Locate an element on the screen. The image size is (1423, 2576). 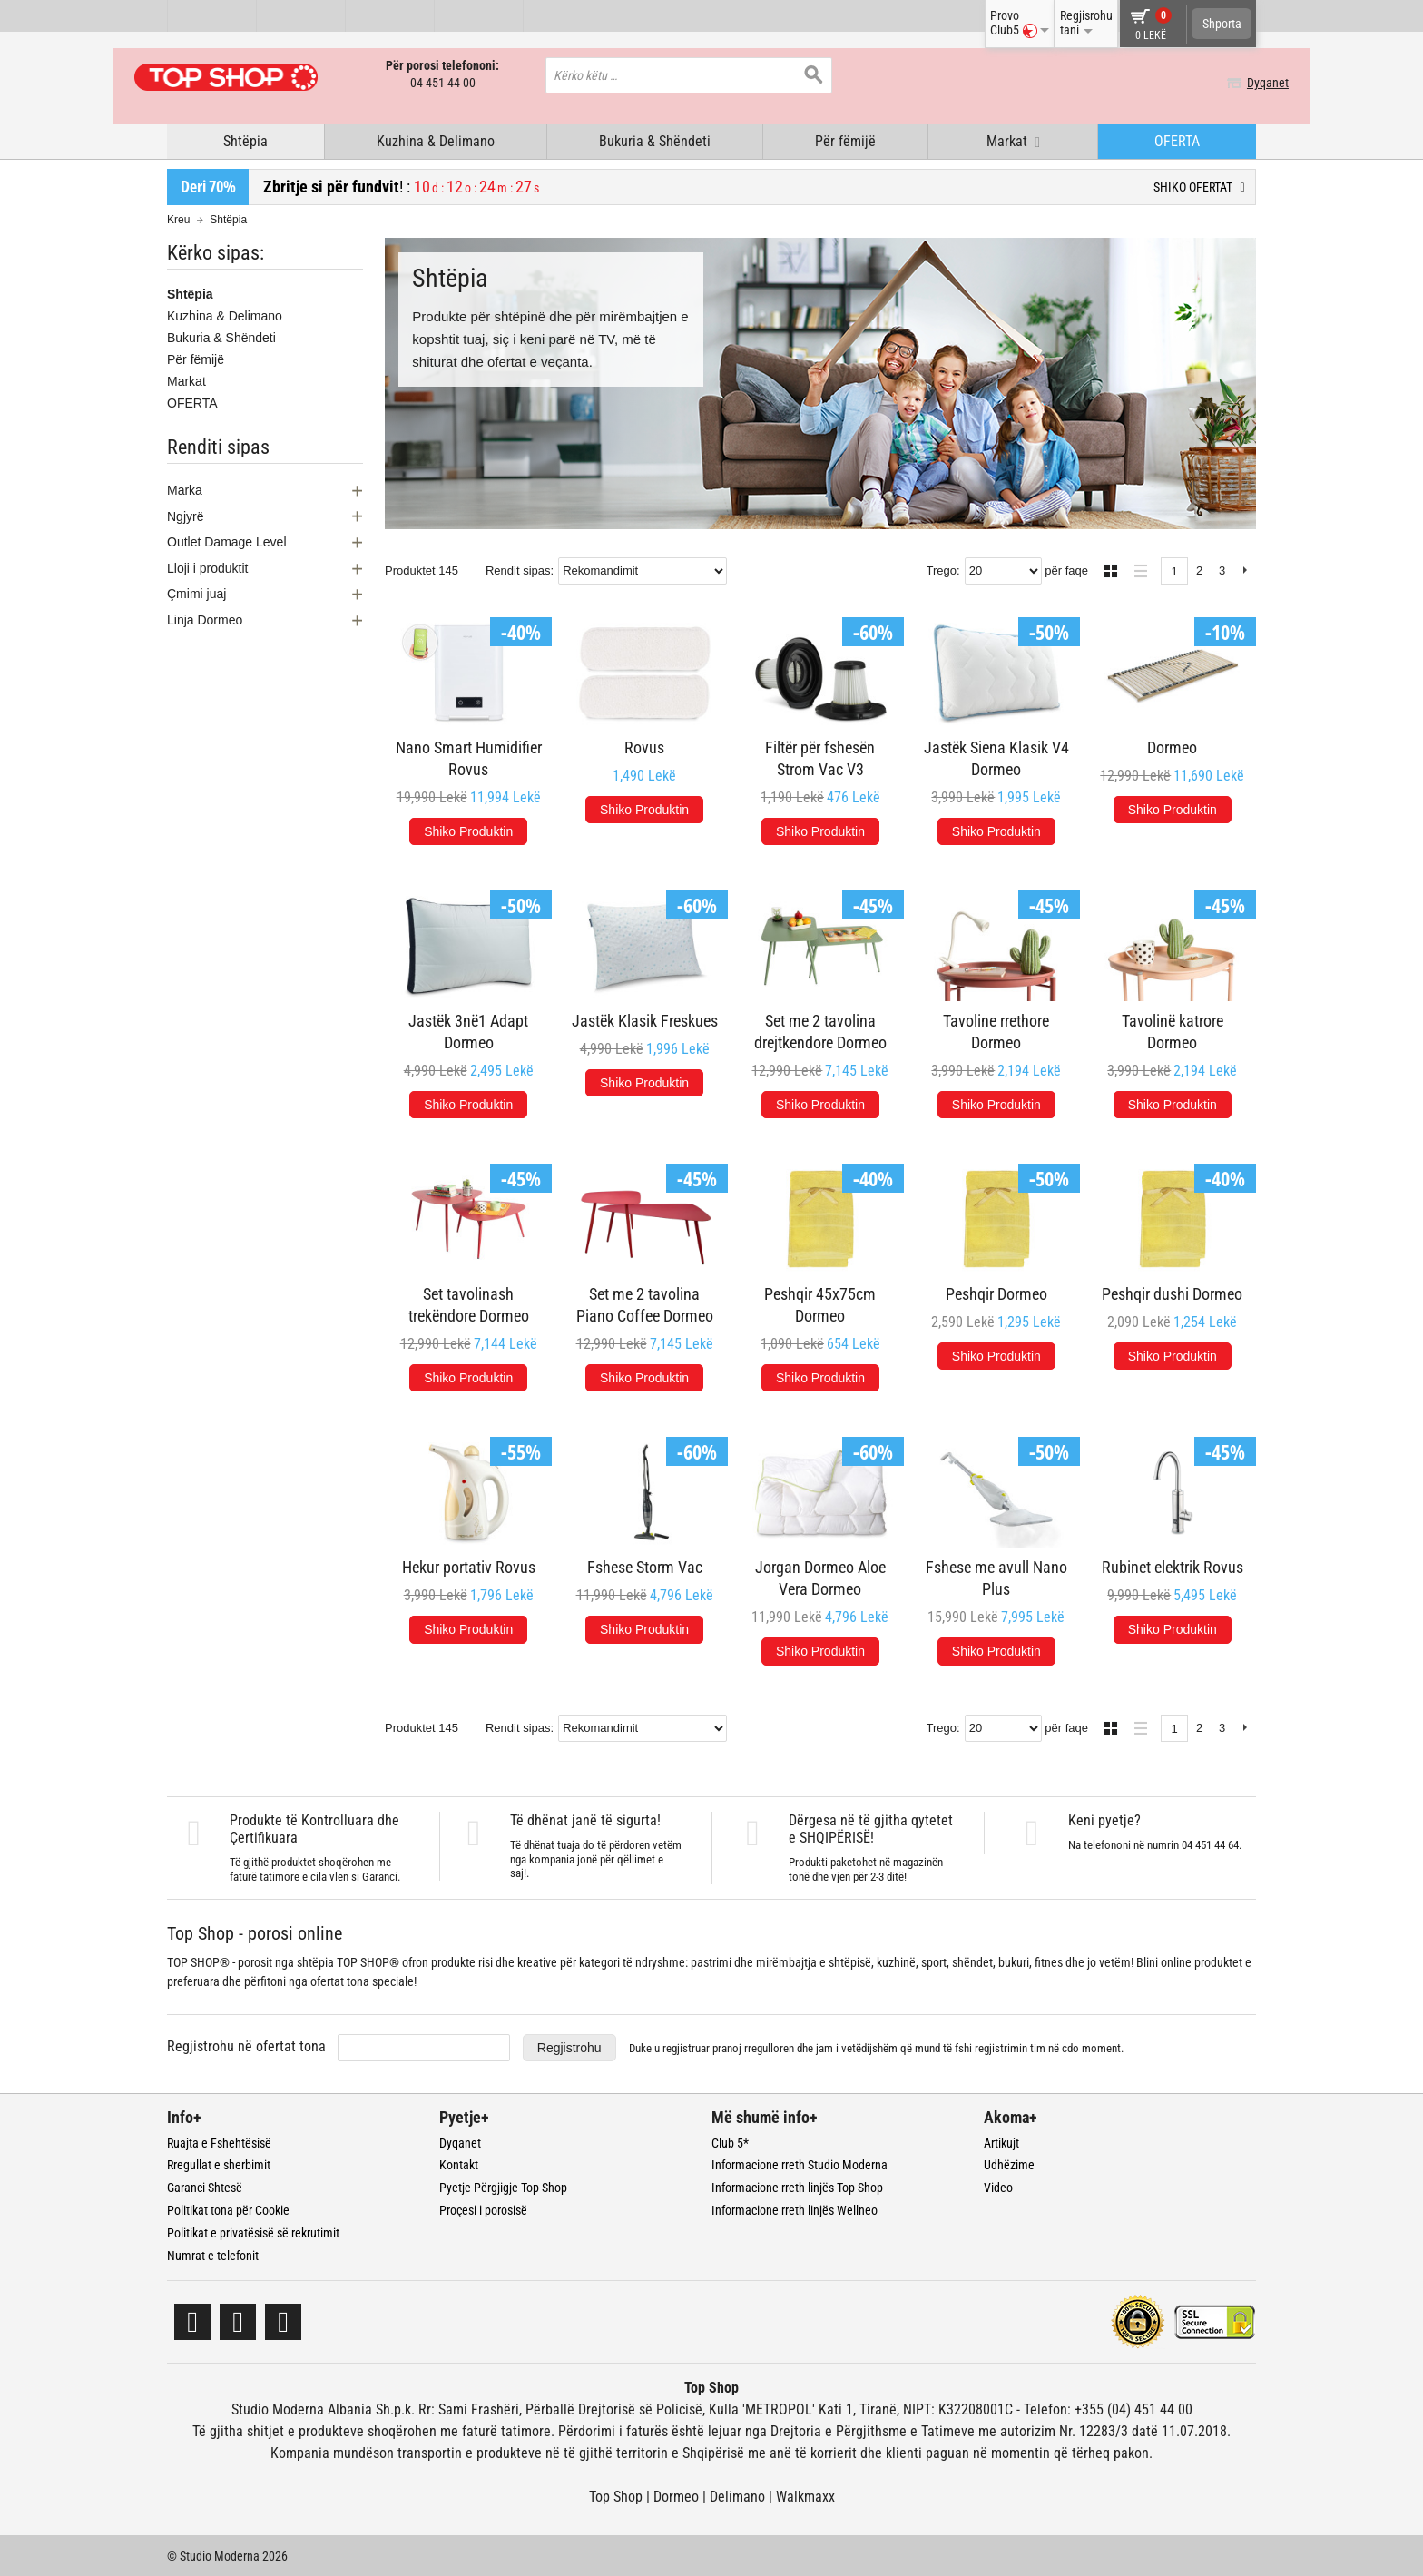
Marka is located at coordinates (184, 488).